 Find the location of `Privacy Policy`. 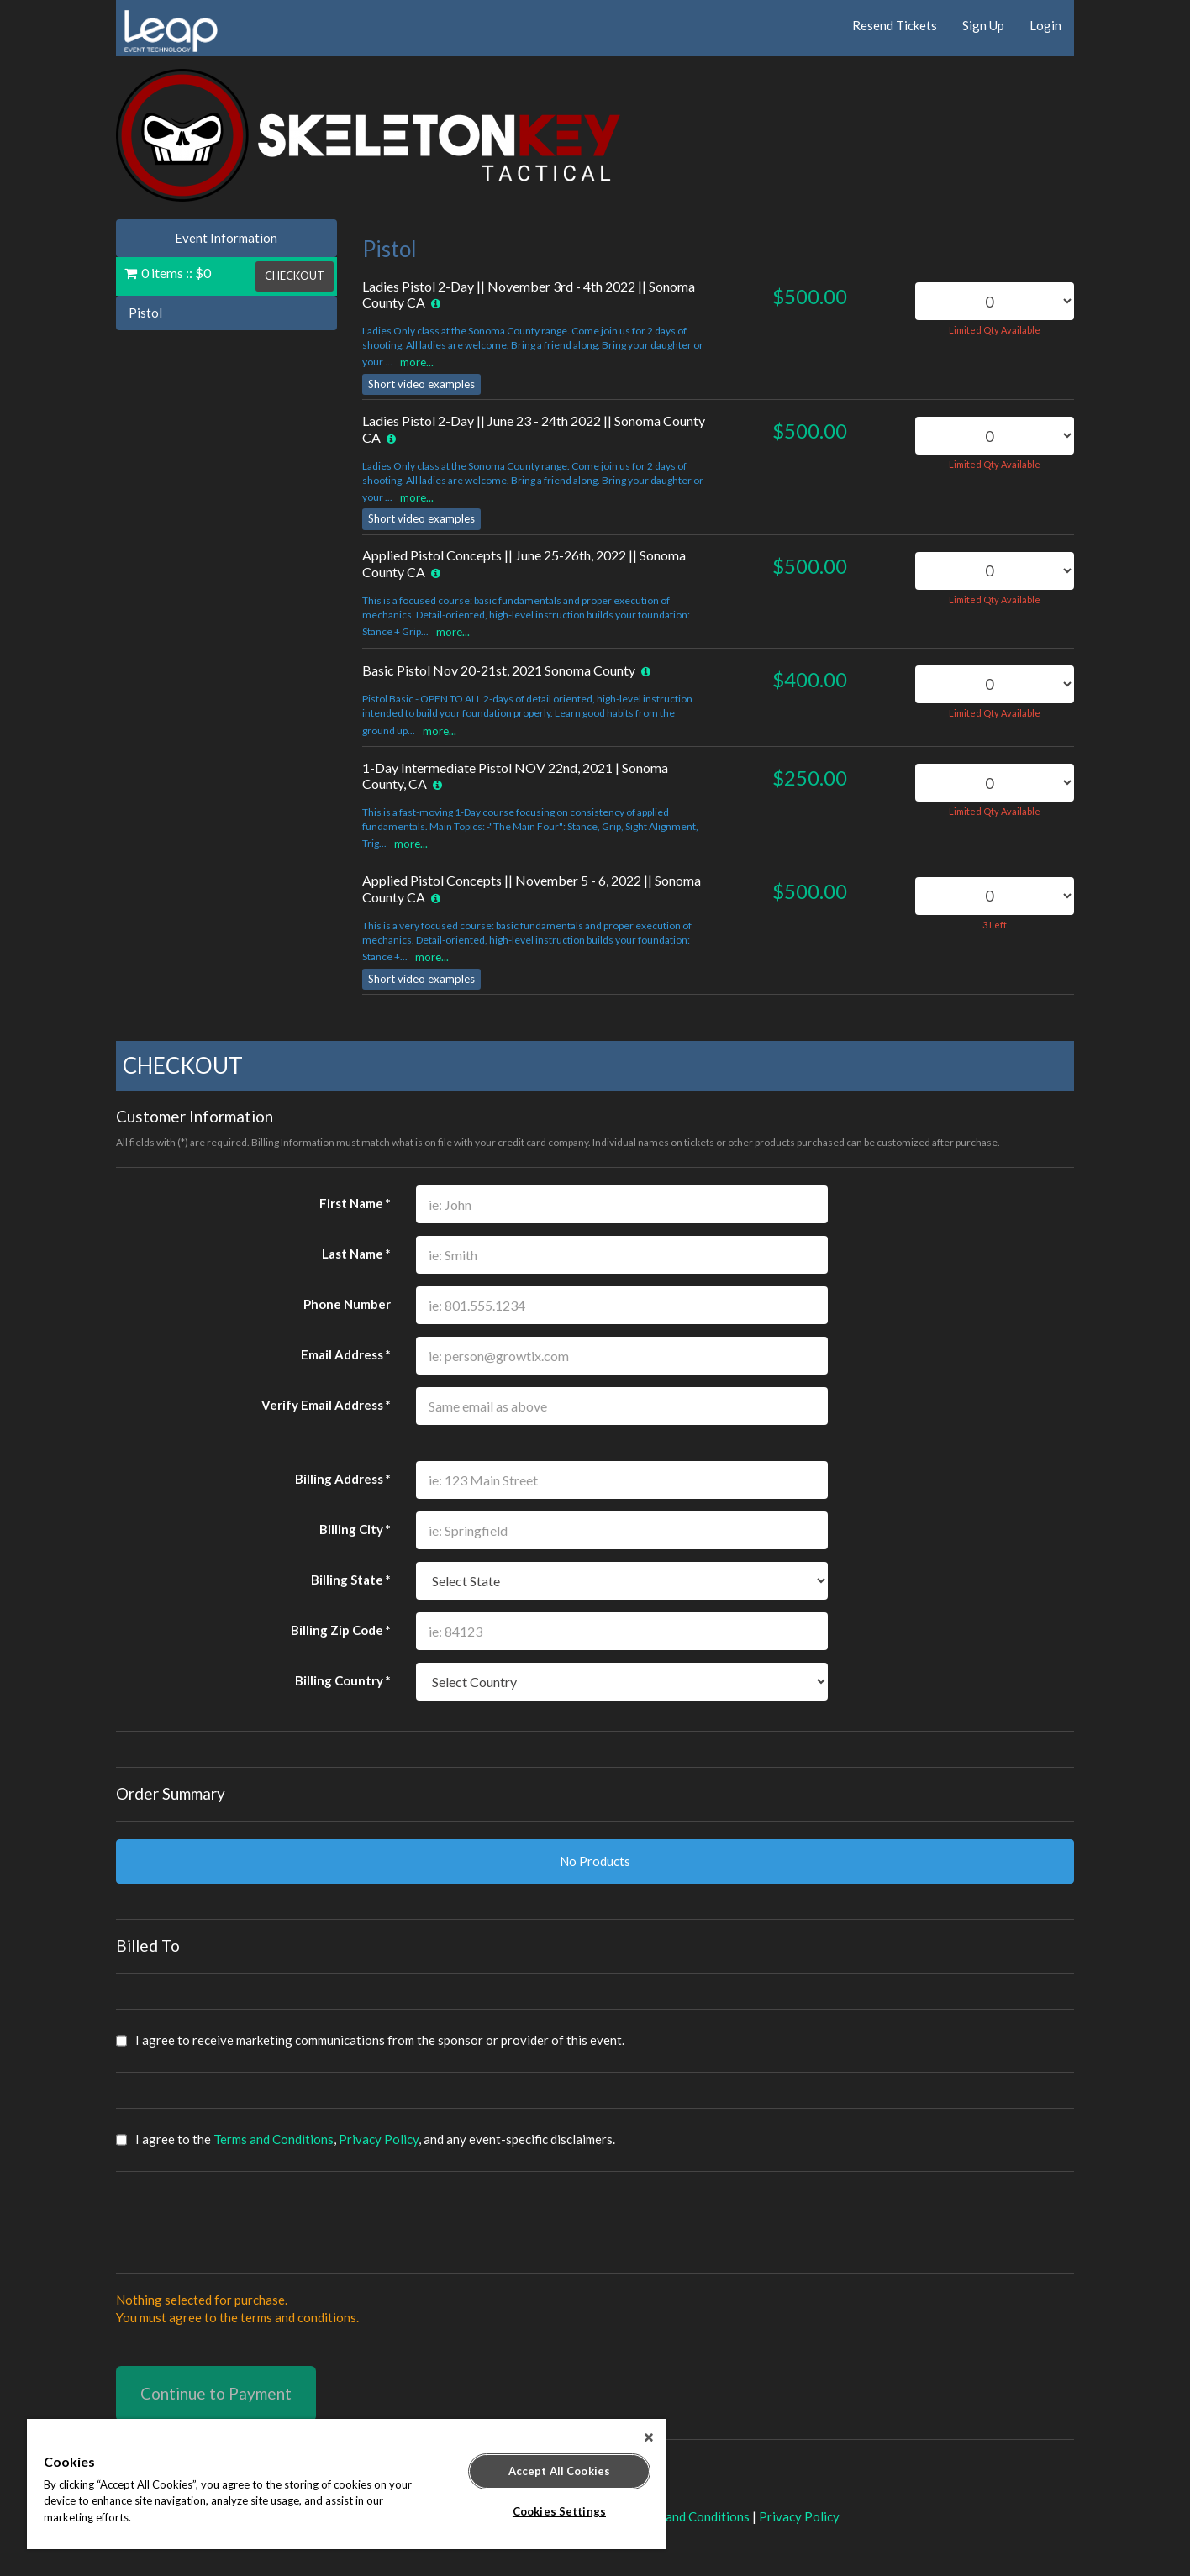

Privacy Policy is located at coordinates (379, 2139).